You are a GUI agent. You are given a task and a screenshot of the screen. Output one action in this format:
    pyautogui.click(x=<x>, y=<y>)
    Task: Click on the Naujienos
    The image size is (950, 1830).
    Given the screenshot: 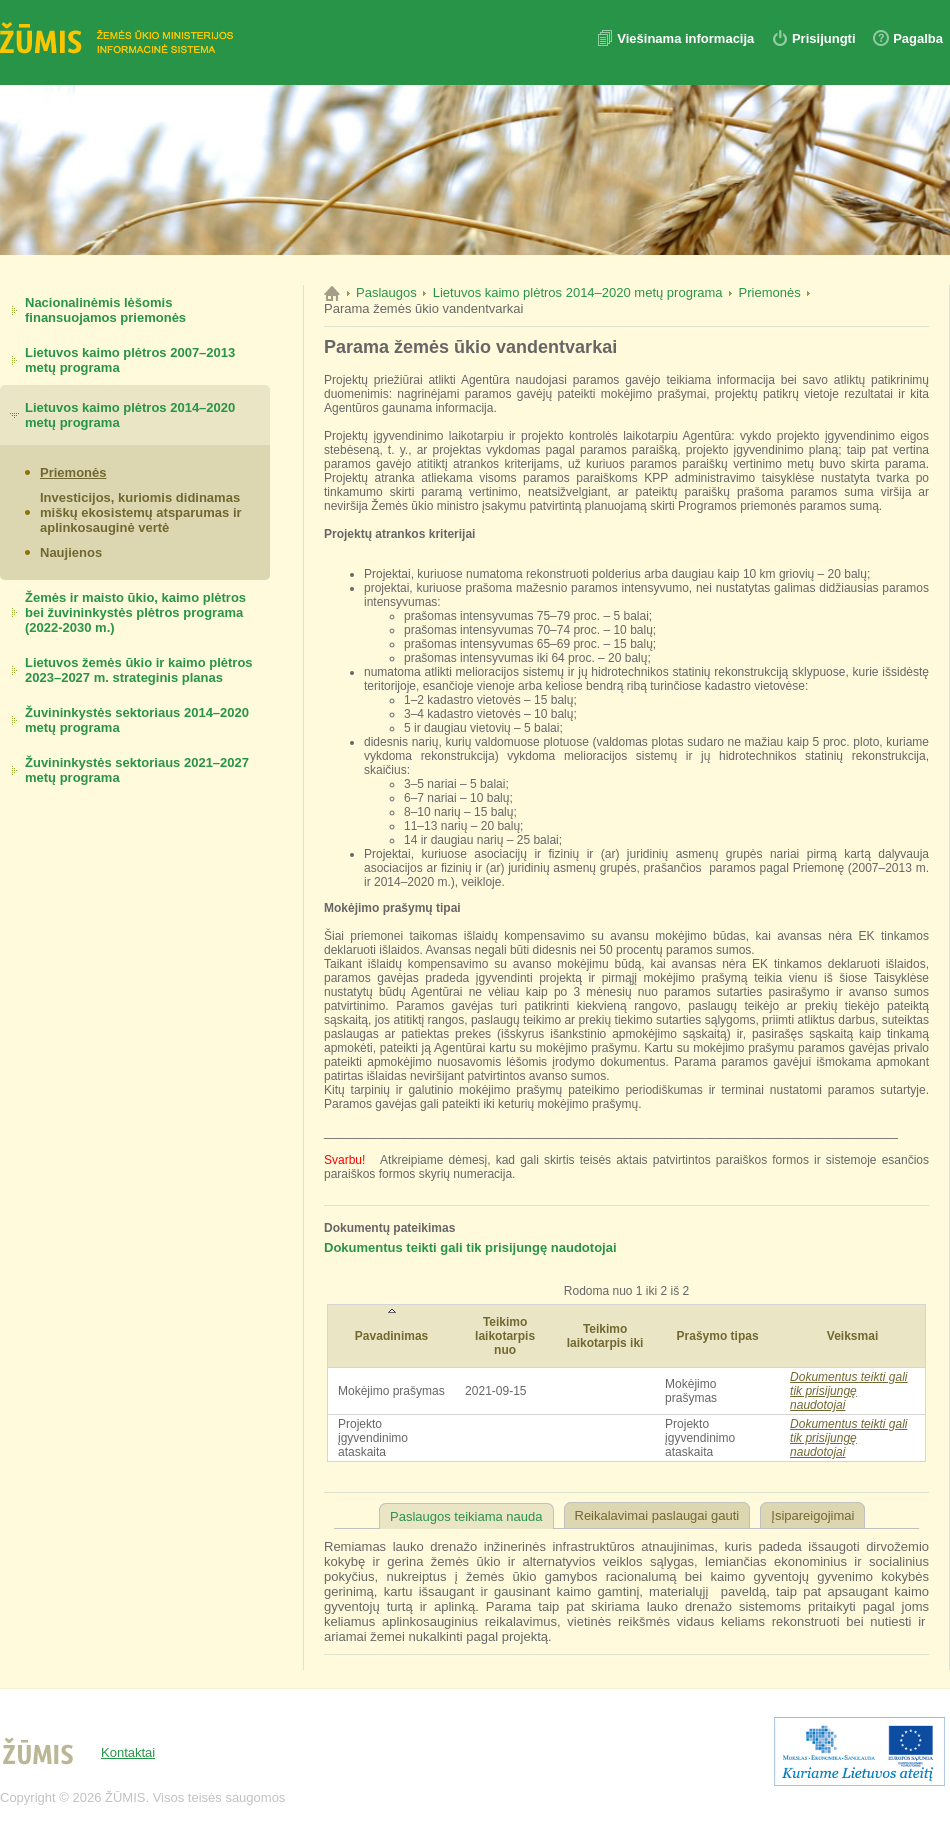 What is the action you would take?
    pyautogui.click(x=71, y=552)
    